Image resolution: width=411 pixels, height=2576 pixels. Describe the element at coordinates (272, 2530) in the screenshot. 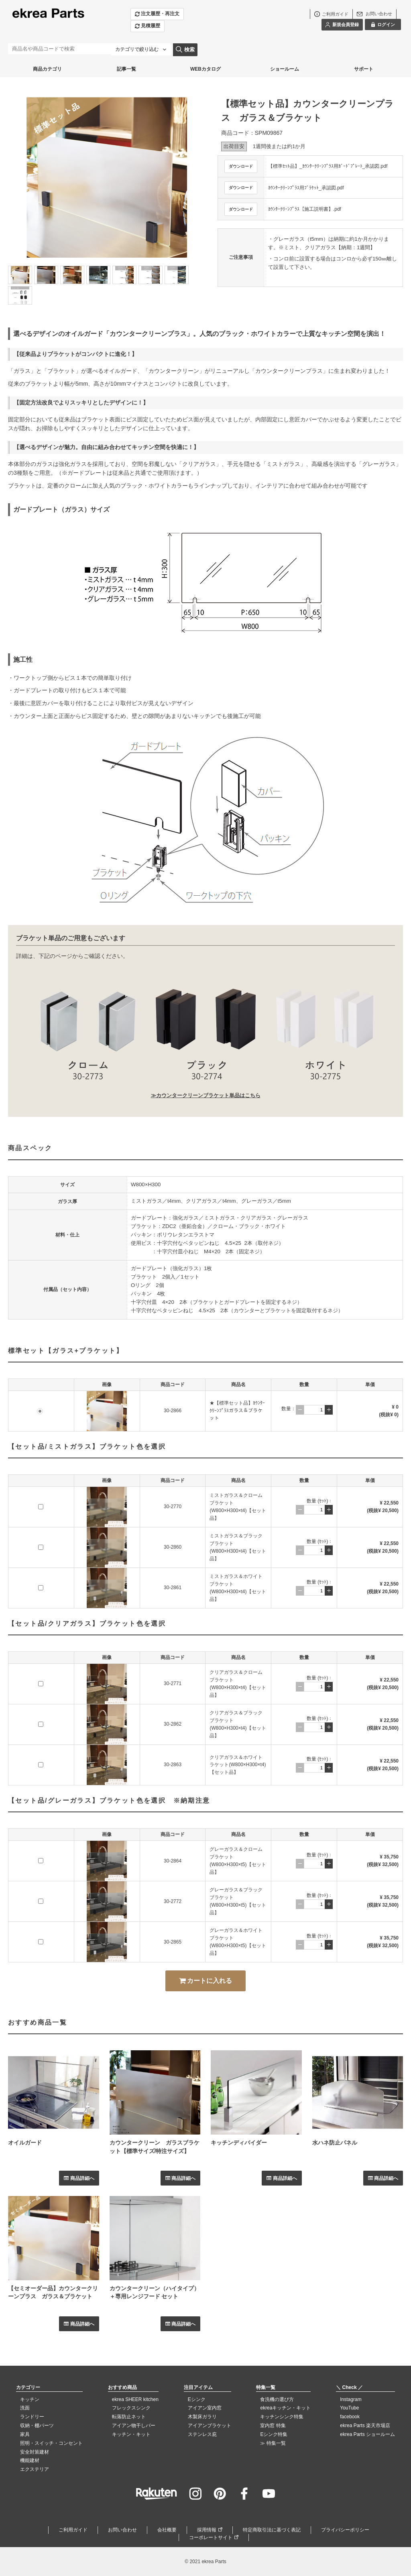

I see `特定商取引法に基づく表記` at that location.